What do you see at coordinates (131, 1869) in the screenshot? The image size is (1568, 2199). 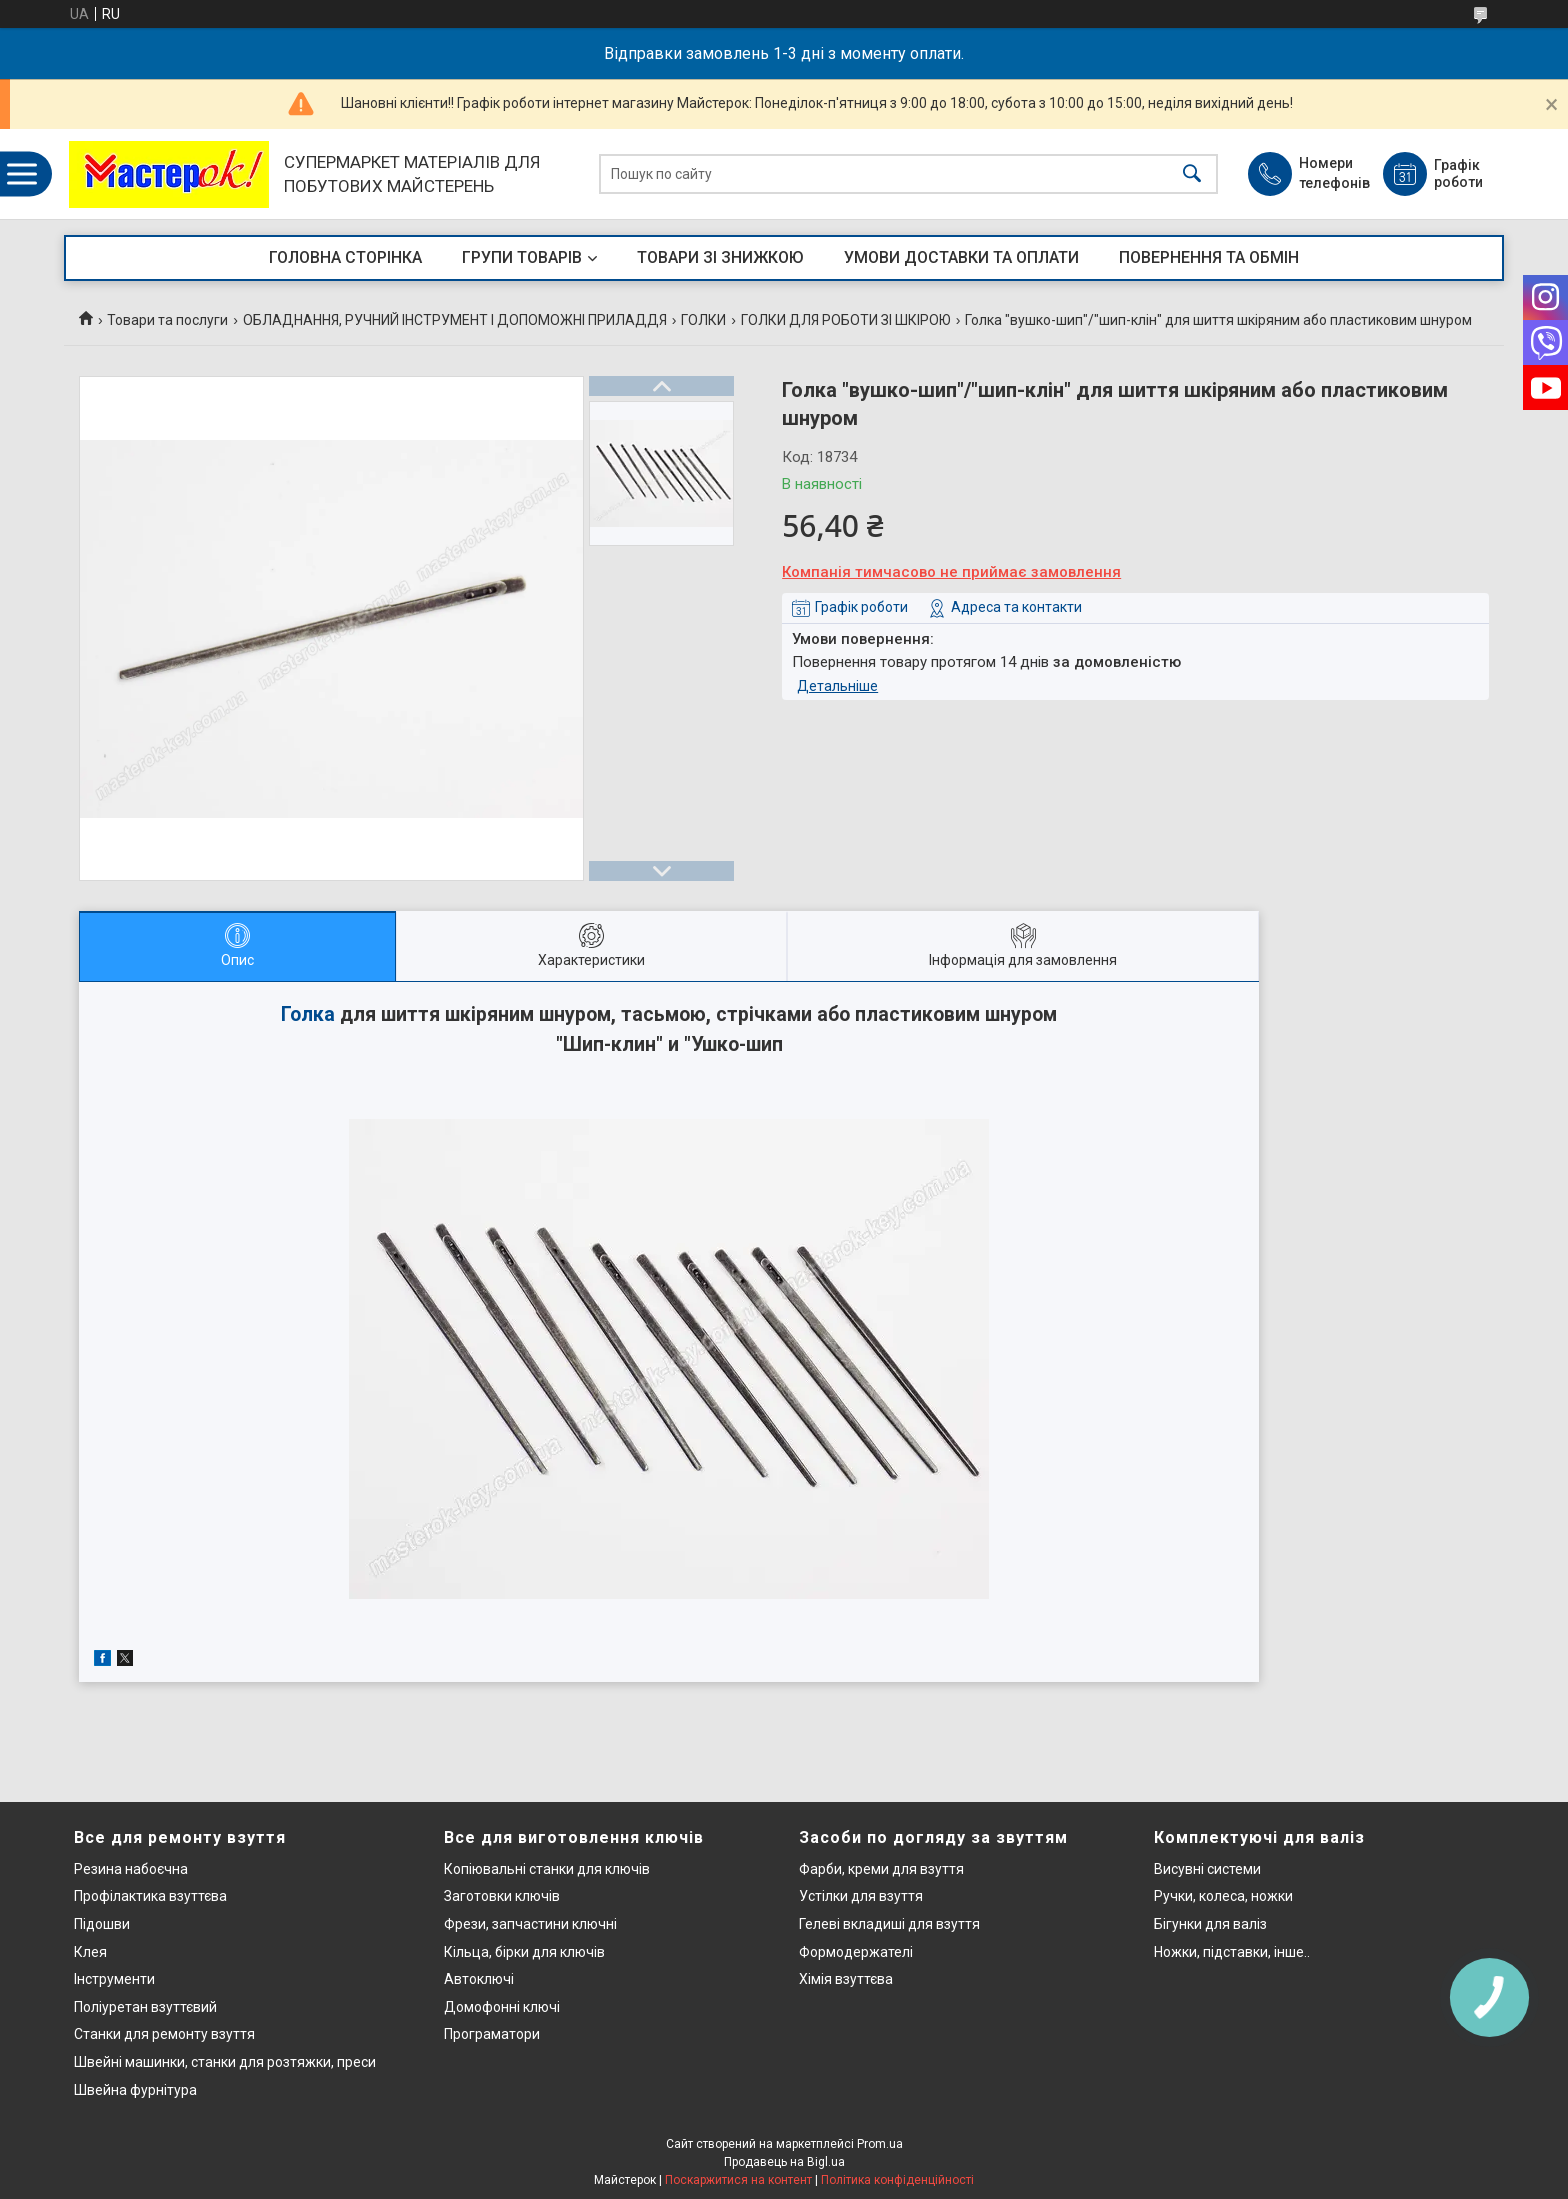 I see `Резина набоєчна` at bounding box center [131, 1869].